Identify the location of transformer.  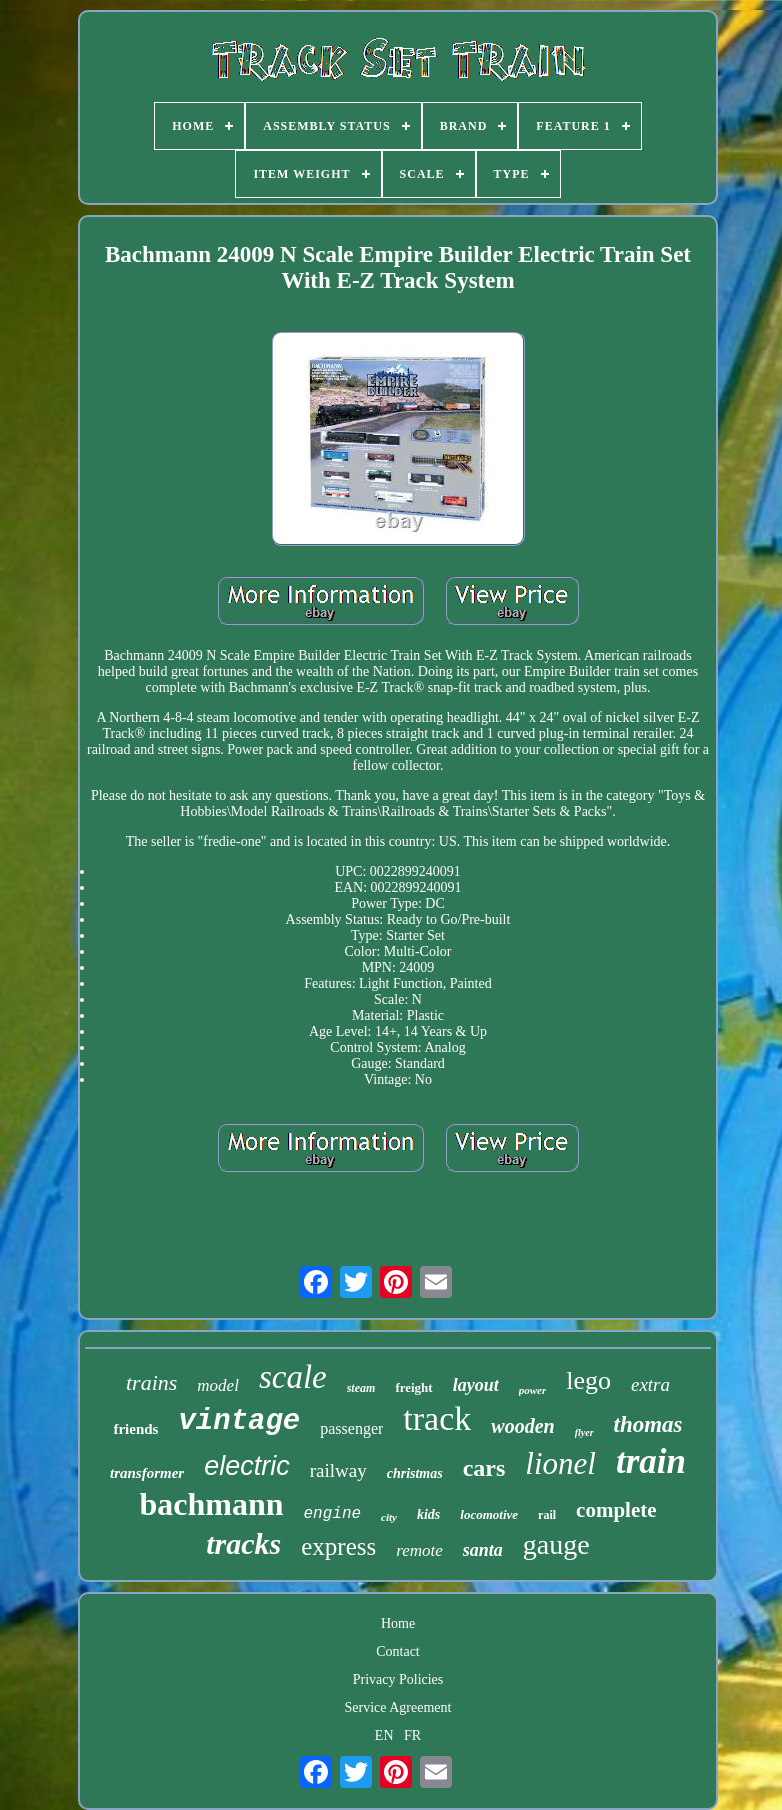
(147, 1473).